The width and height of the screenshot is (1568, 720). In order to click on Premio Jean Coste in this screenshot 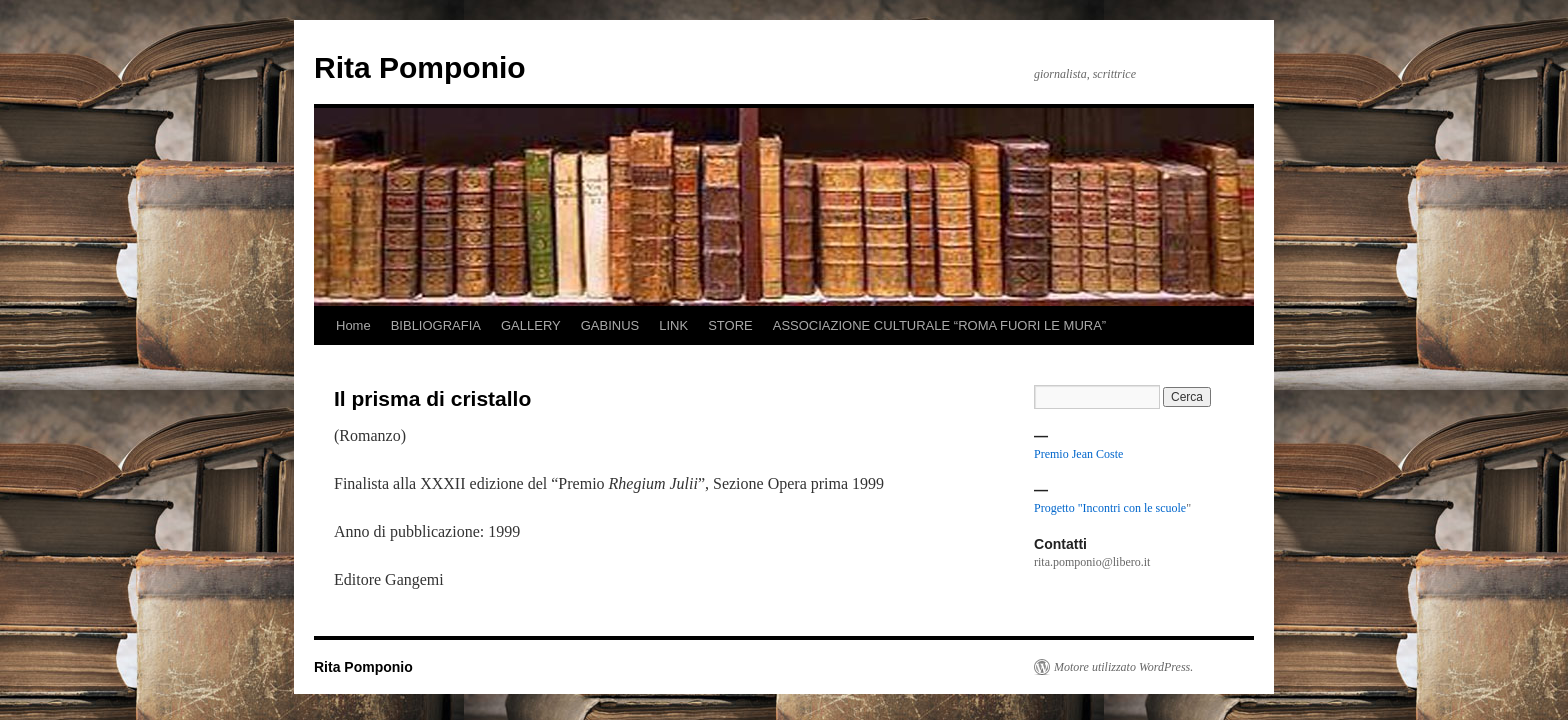, I will do `click(1078, 454)`.